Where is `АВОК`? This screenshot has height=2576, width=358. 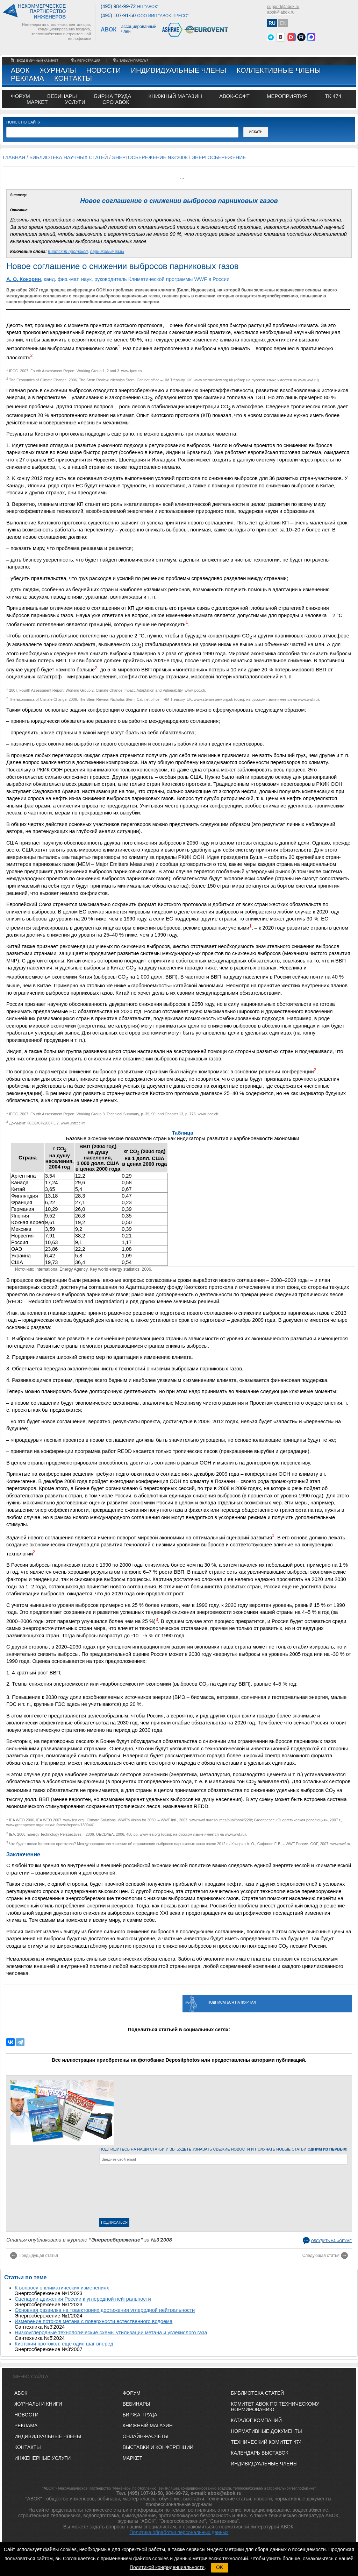 АВОК is located at coordinates (20, 70).